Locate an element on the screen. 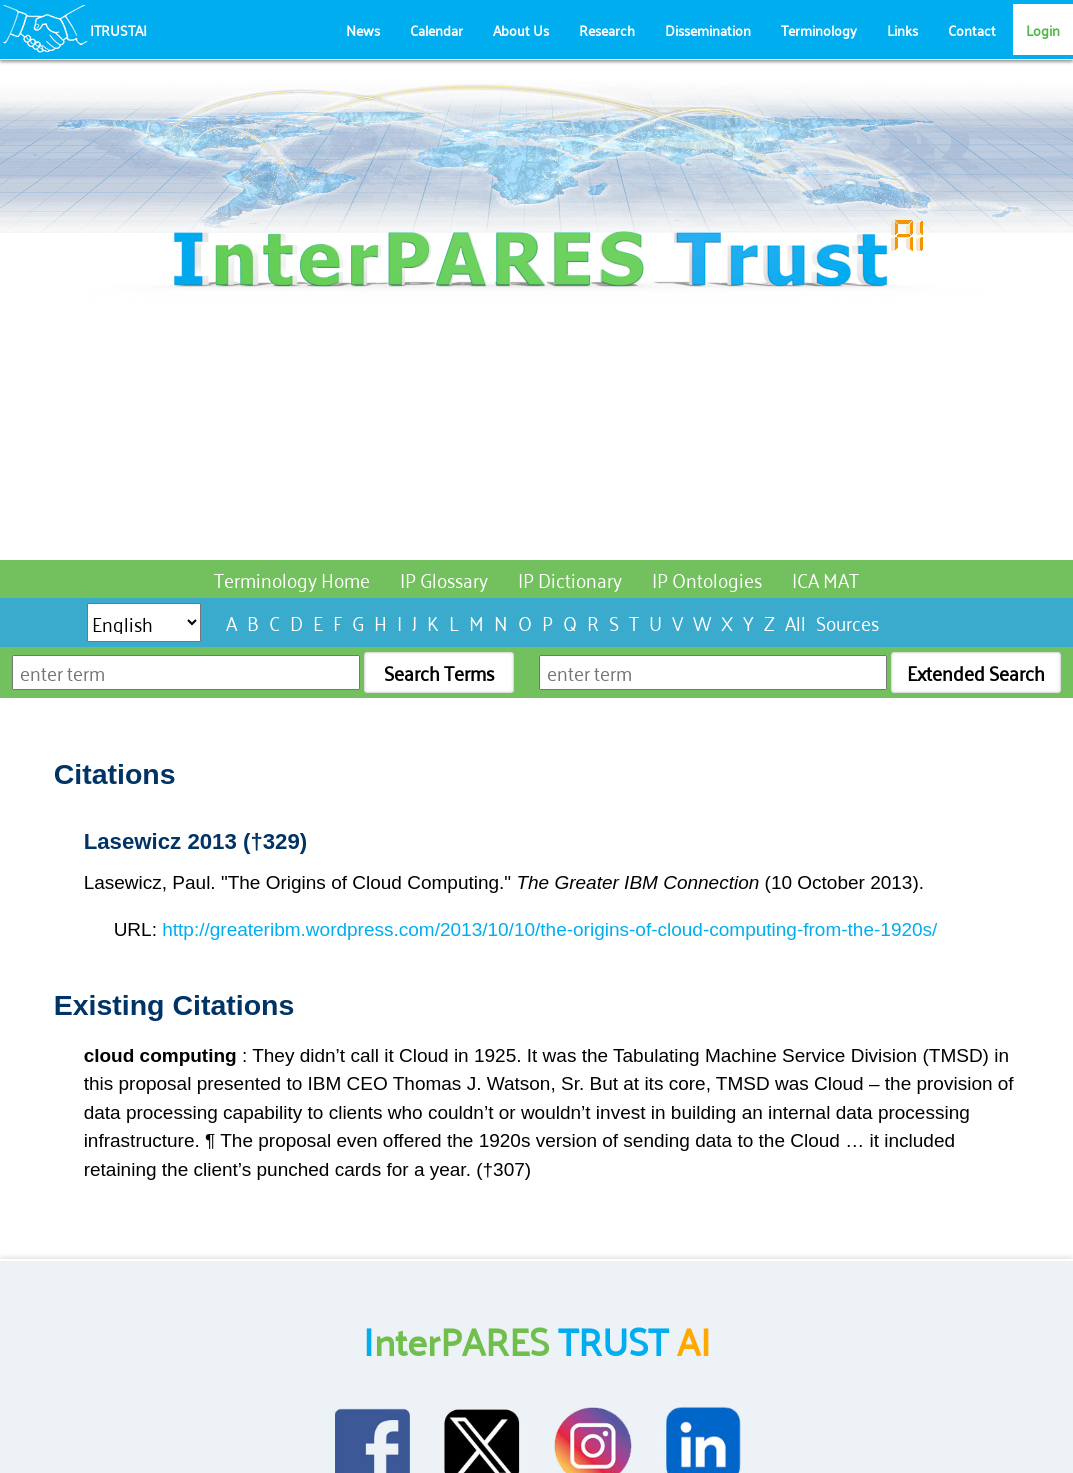  Terminology Home is located at coordinates (292, 578).